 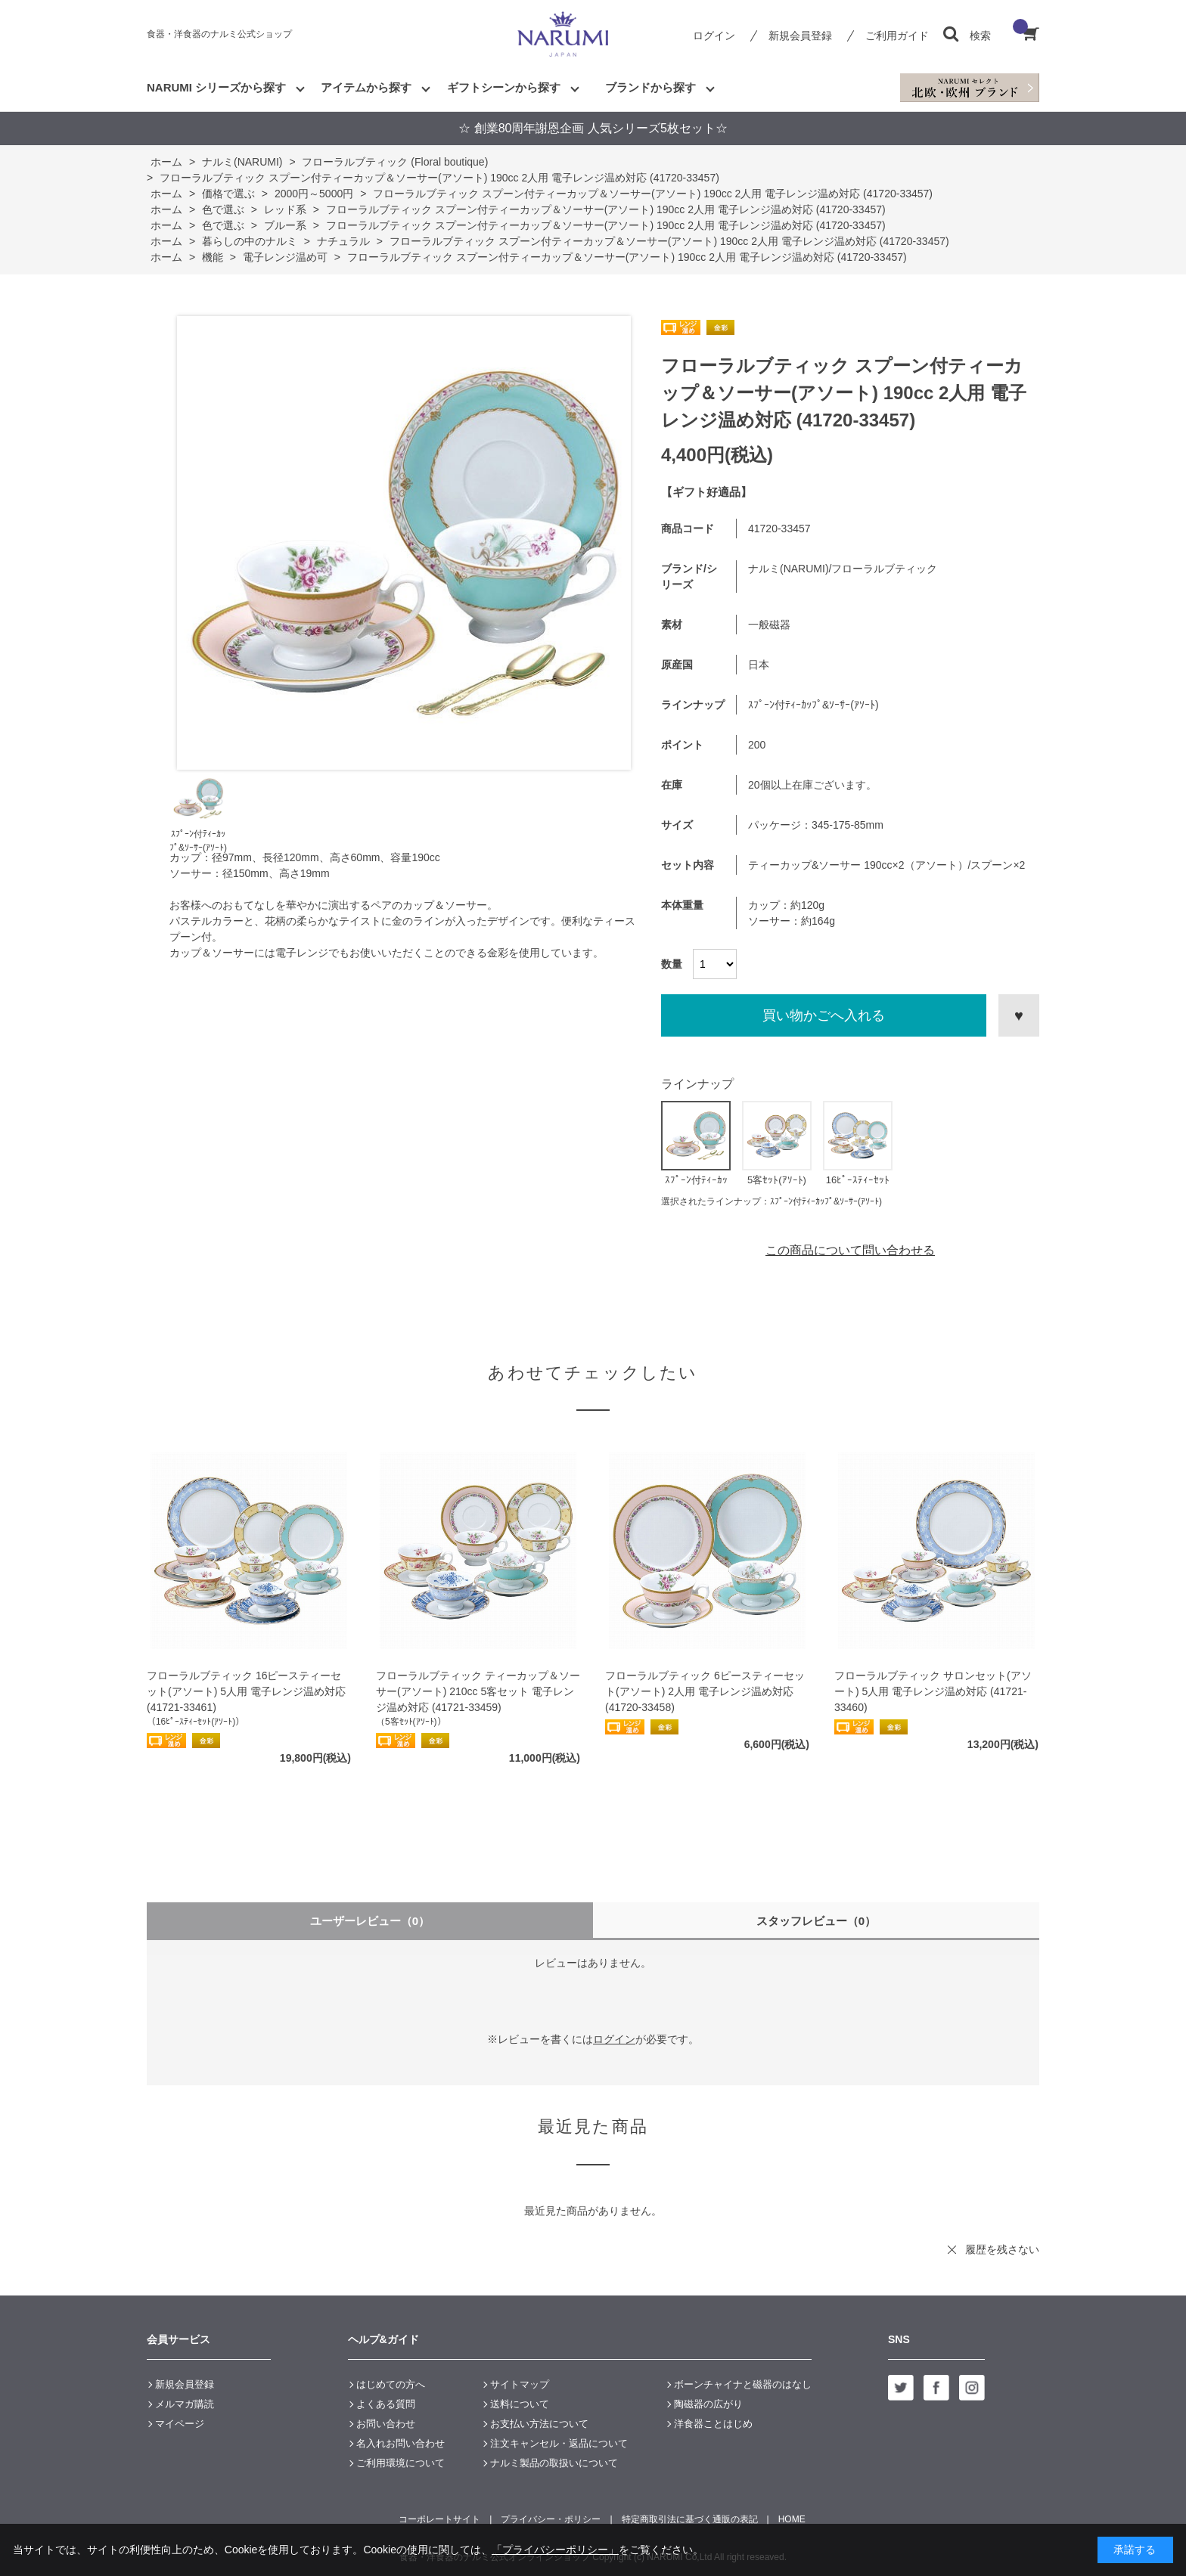 What do you see at coordinates (385, 2404) in the screenshot?
I see `よくある質問` at bounding box center [385, 2404].